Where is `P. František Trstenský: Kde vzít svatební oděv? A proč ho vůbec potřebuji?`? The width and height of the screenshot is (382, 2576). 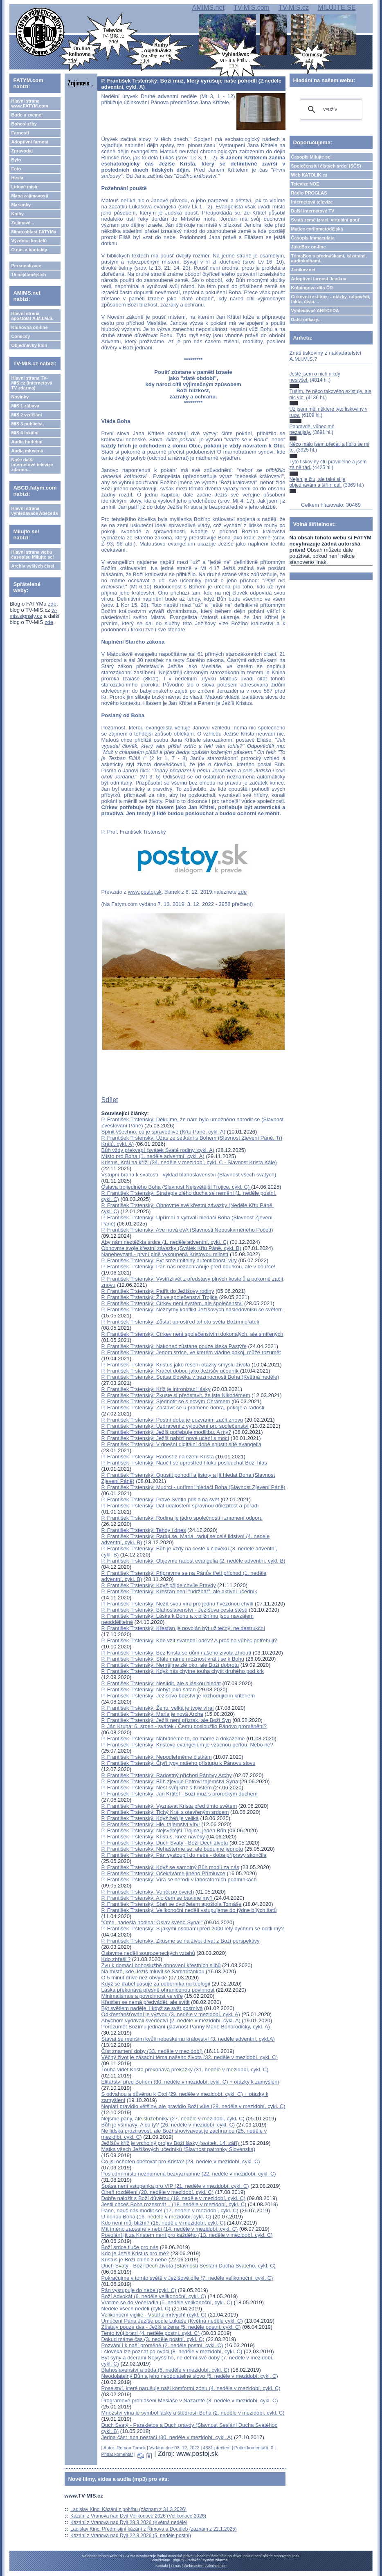 P. František Trstenský: Kde vzít svatební oděv? A proč ho vůbec potřebuji? is located at coordinates (189, 1640).